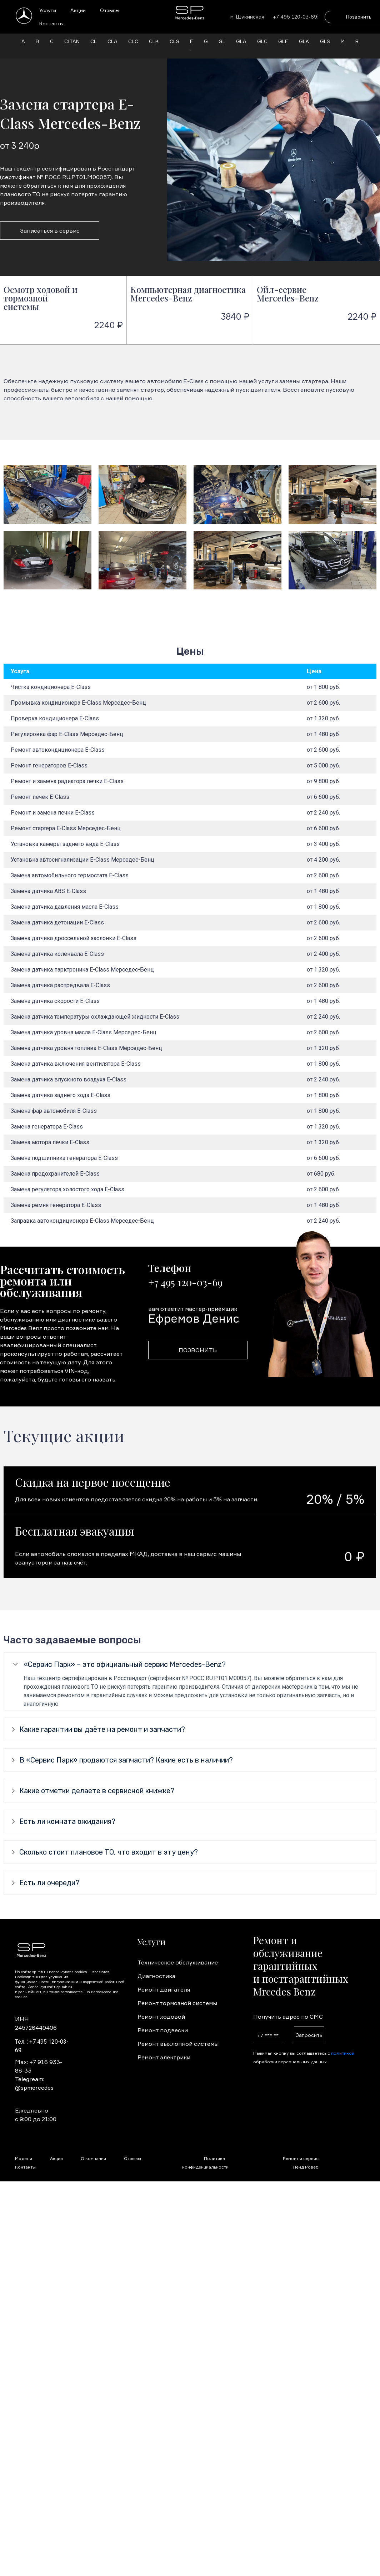 This screenshot has height=2576, width=380. What do you see at coordinates (164, 1989) in the screenshot?
I see `Ремонт двигателя` at bounding box center [164, 1989].